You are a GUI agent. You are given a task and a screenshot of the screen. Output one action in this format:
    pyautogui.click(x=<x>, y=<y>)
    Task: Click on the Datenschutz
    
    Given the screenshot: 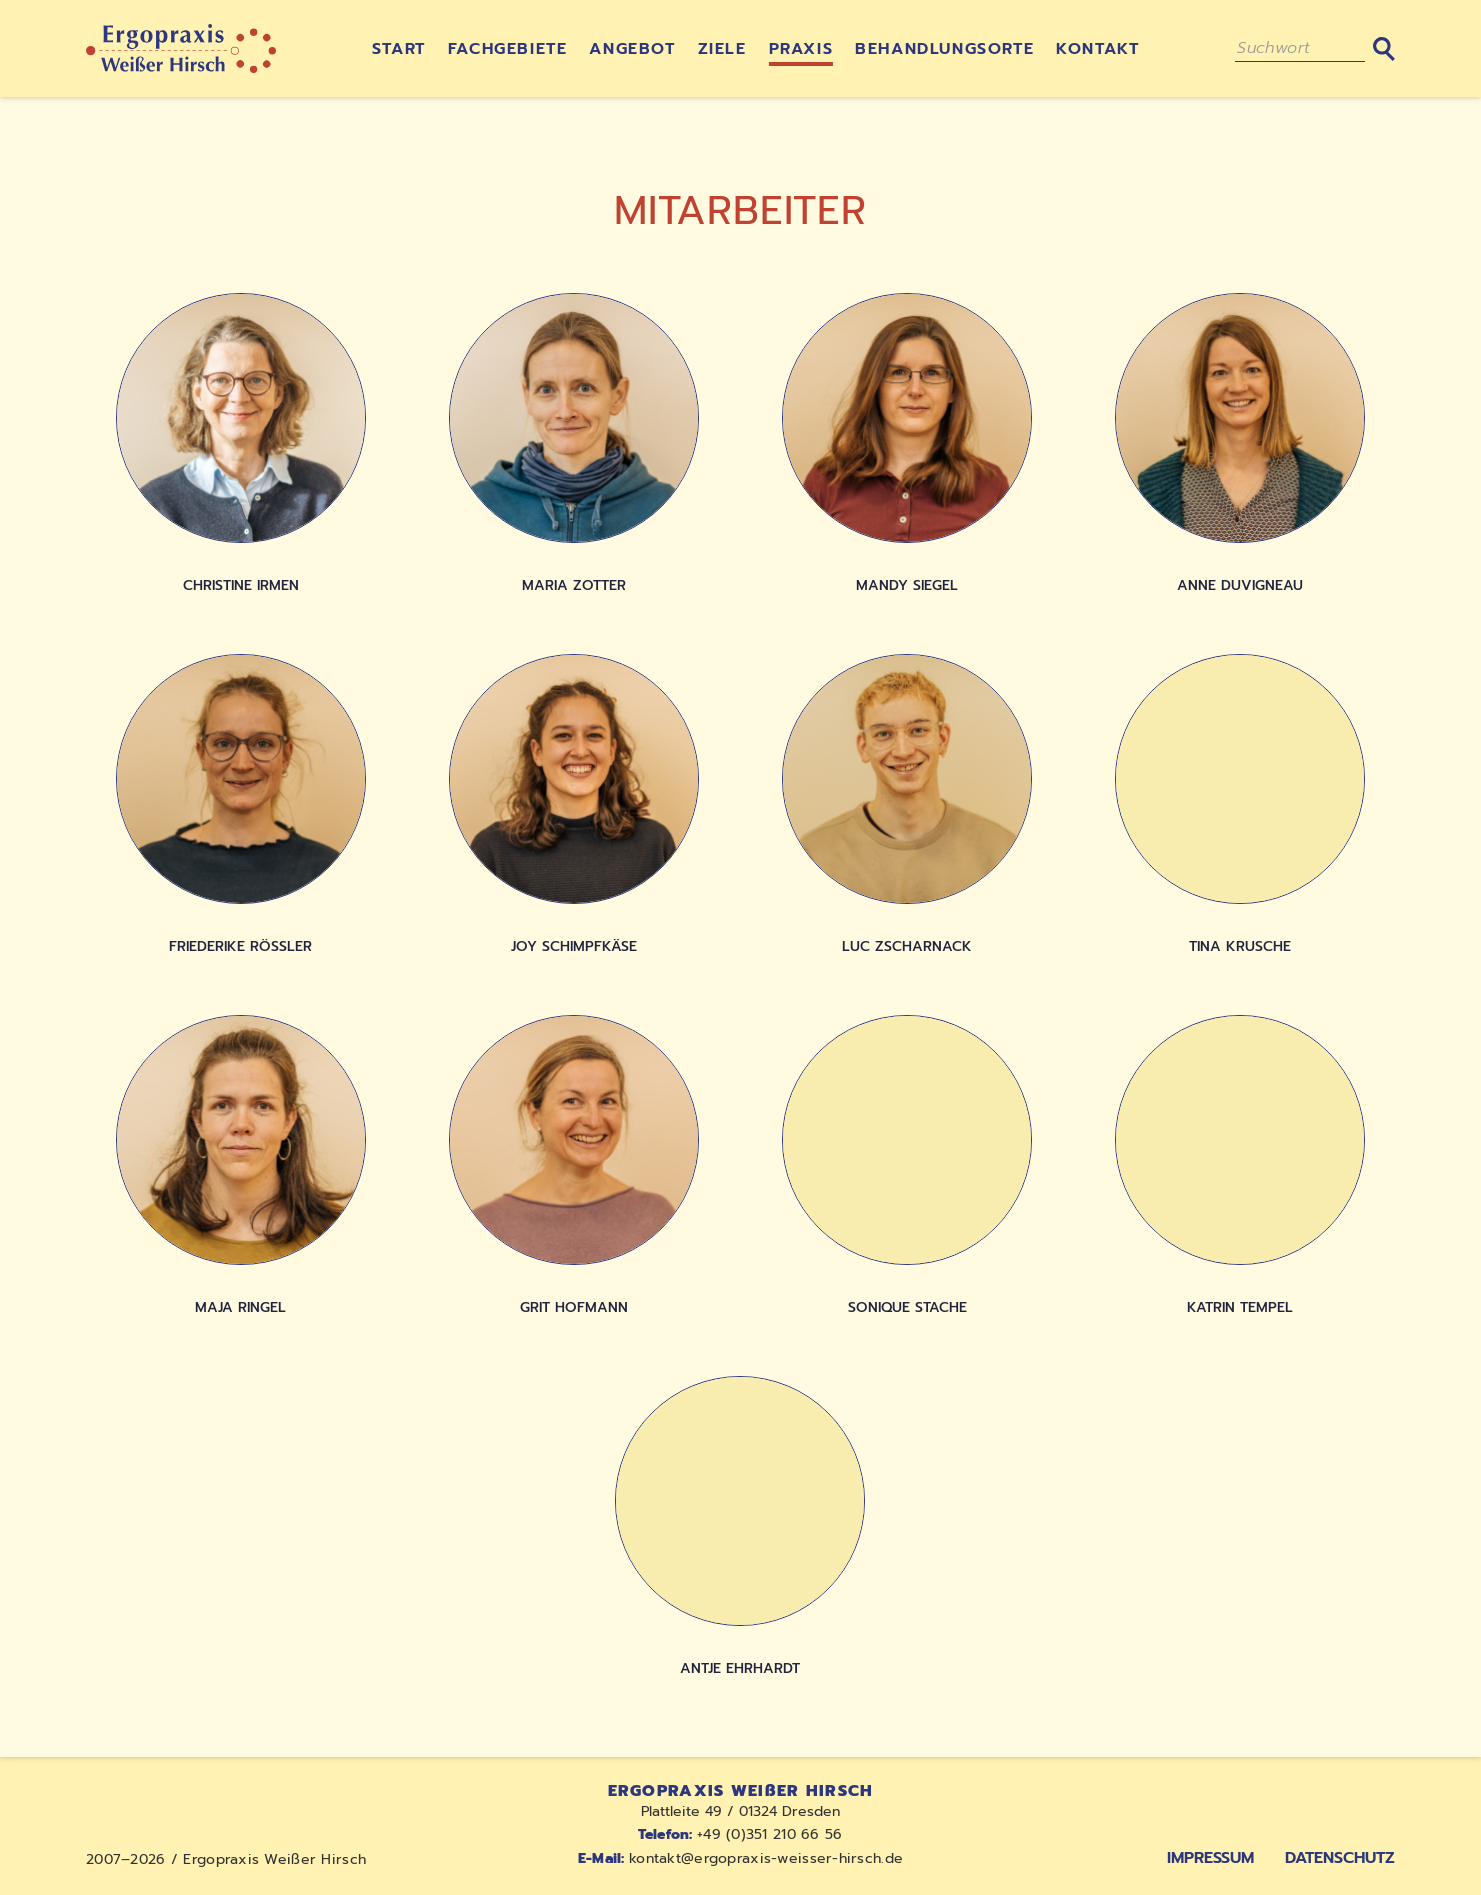 What is the action you would take?
    pyautogui.click(x=1340, y=1858)
    